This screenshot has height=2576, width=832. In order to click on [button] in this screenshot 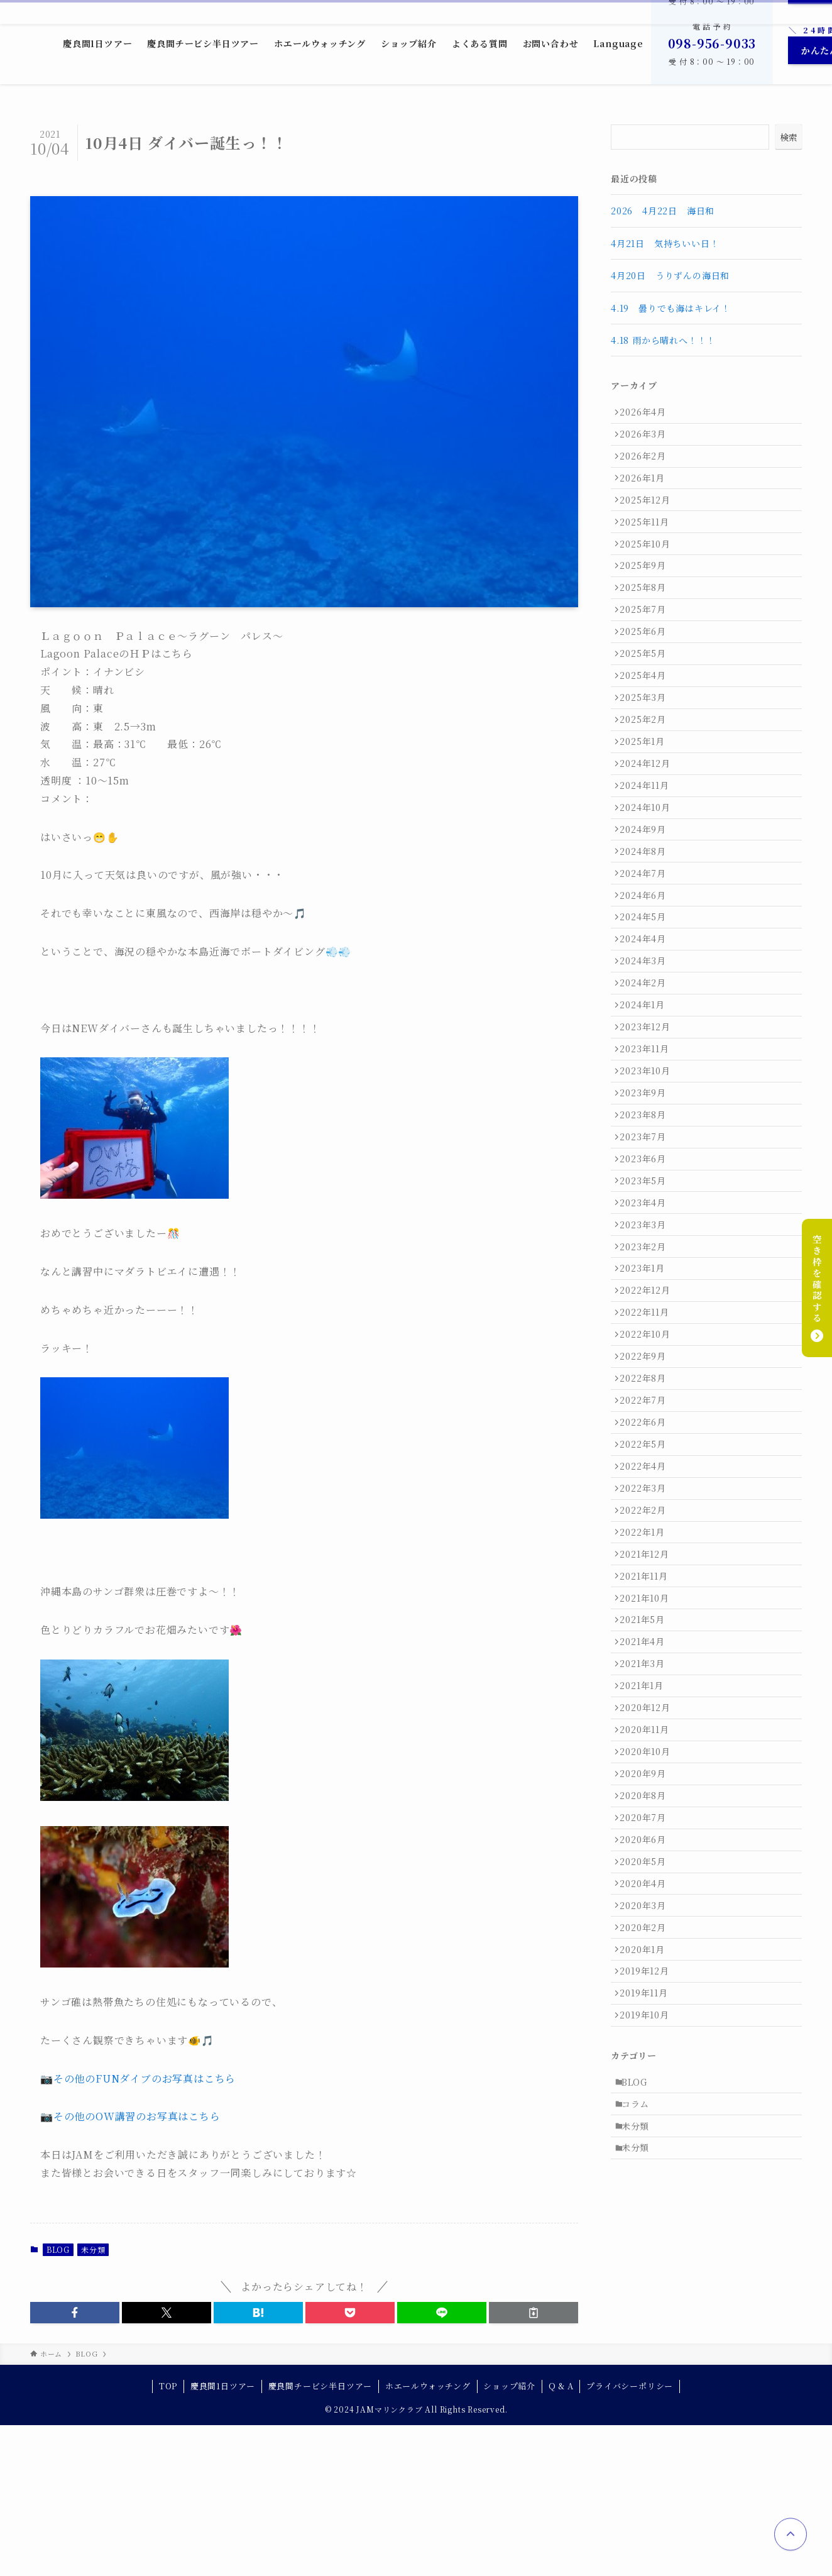, I will do `click(74, 2312)`.